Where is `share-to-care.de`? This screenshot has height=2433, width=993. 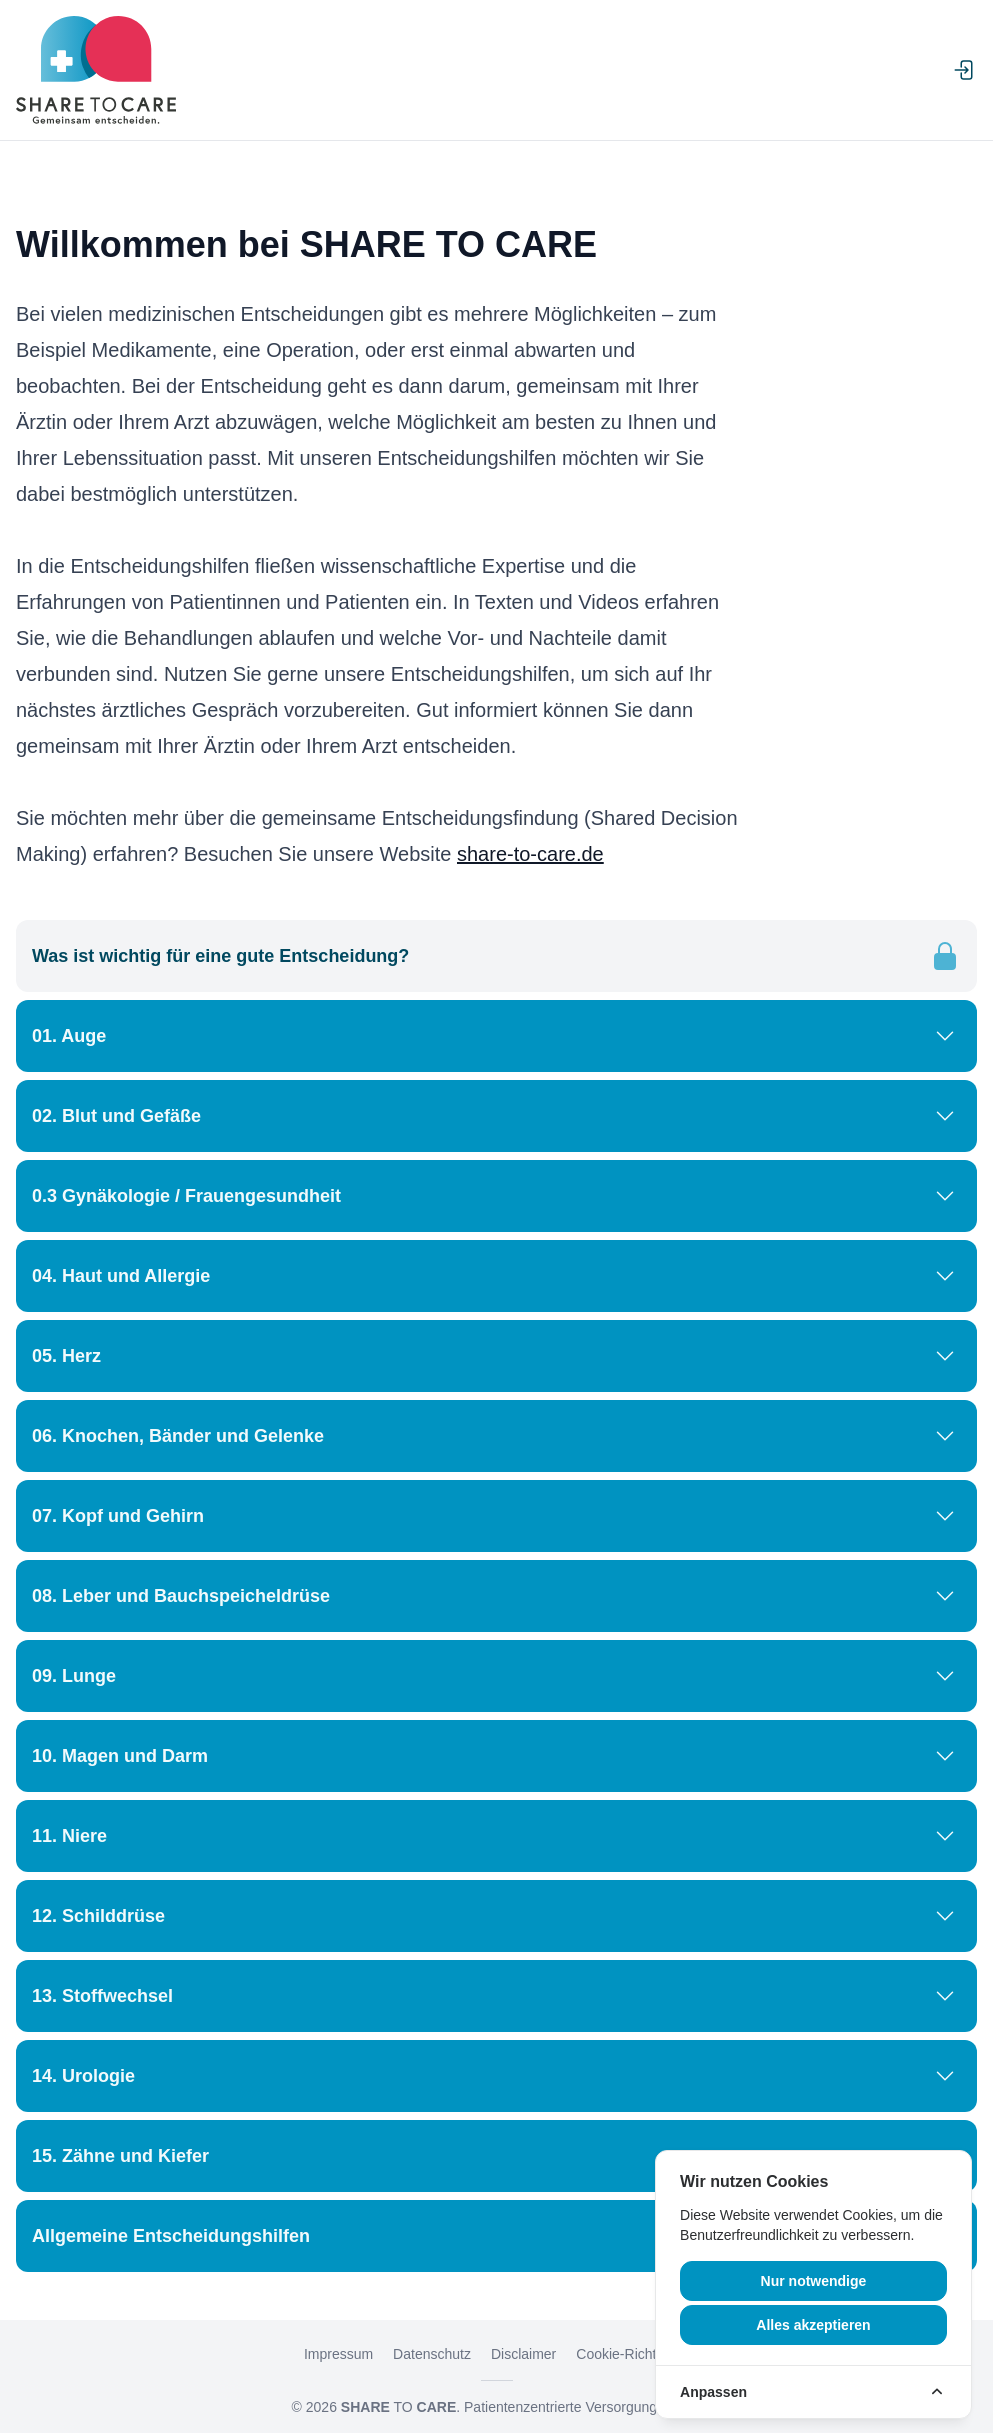 share-to-care.de is located at coordinates (530, 854).